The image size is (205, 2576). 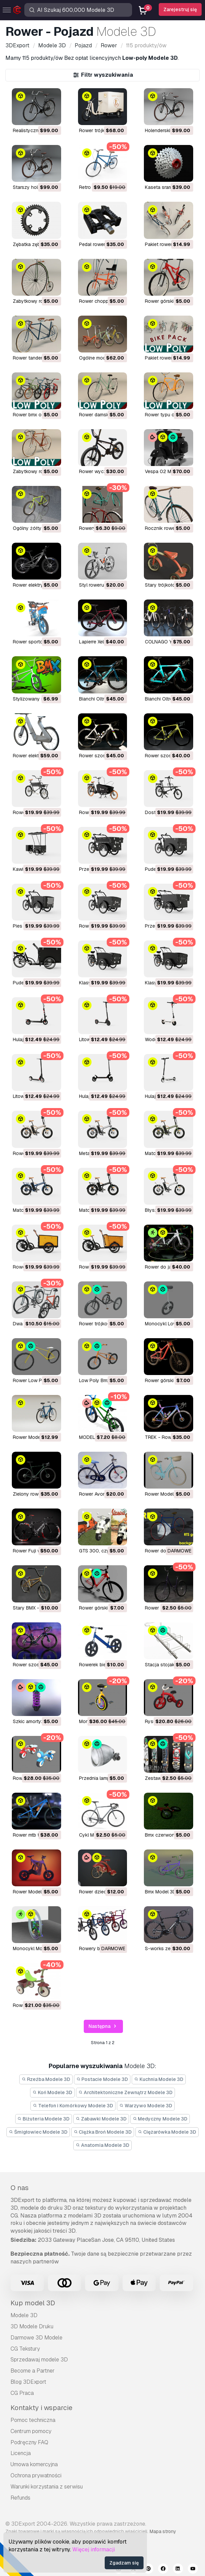 I want to click on Postacie Modele 3D, so click(x=102, y=2079).